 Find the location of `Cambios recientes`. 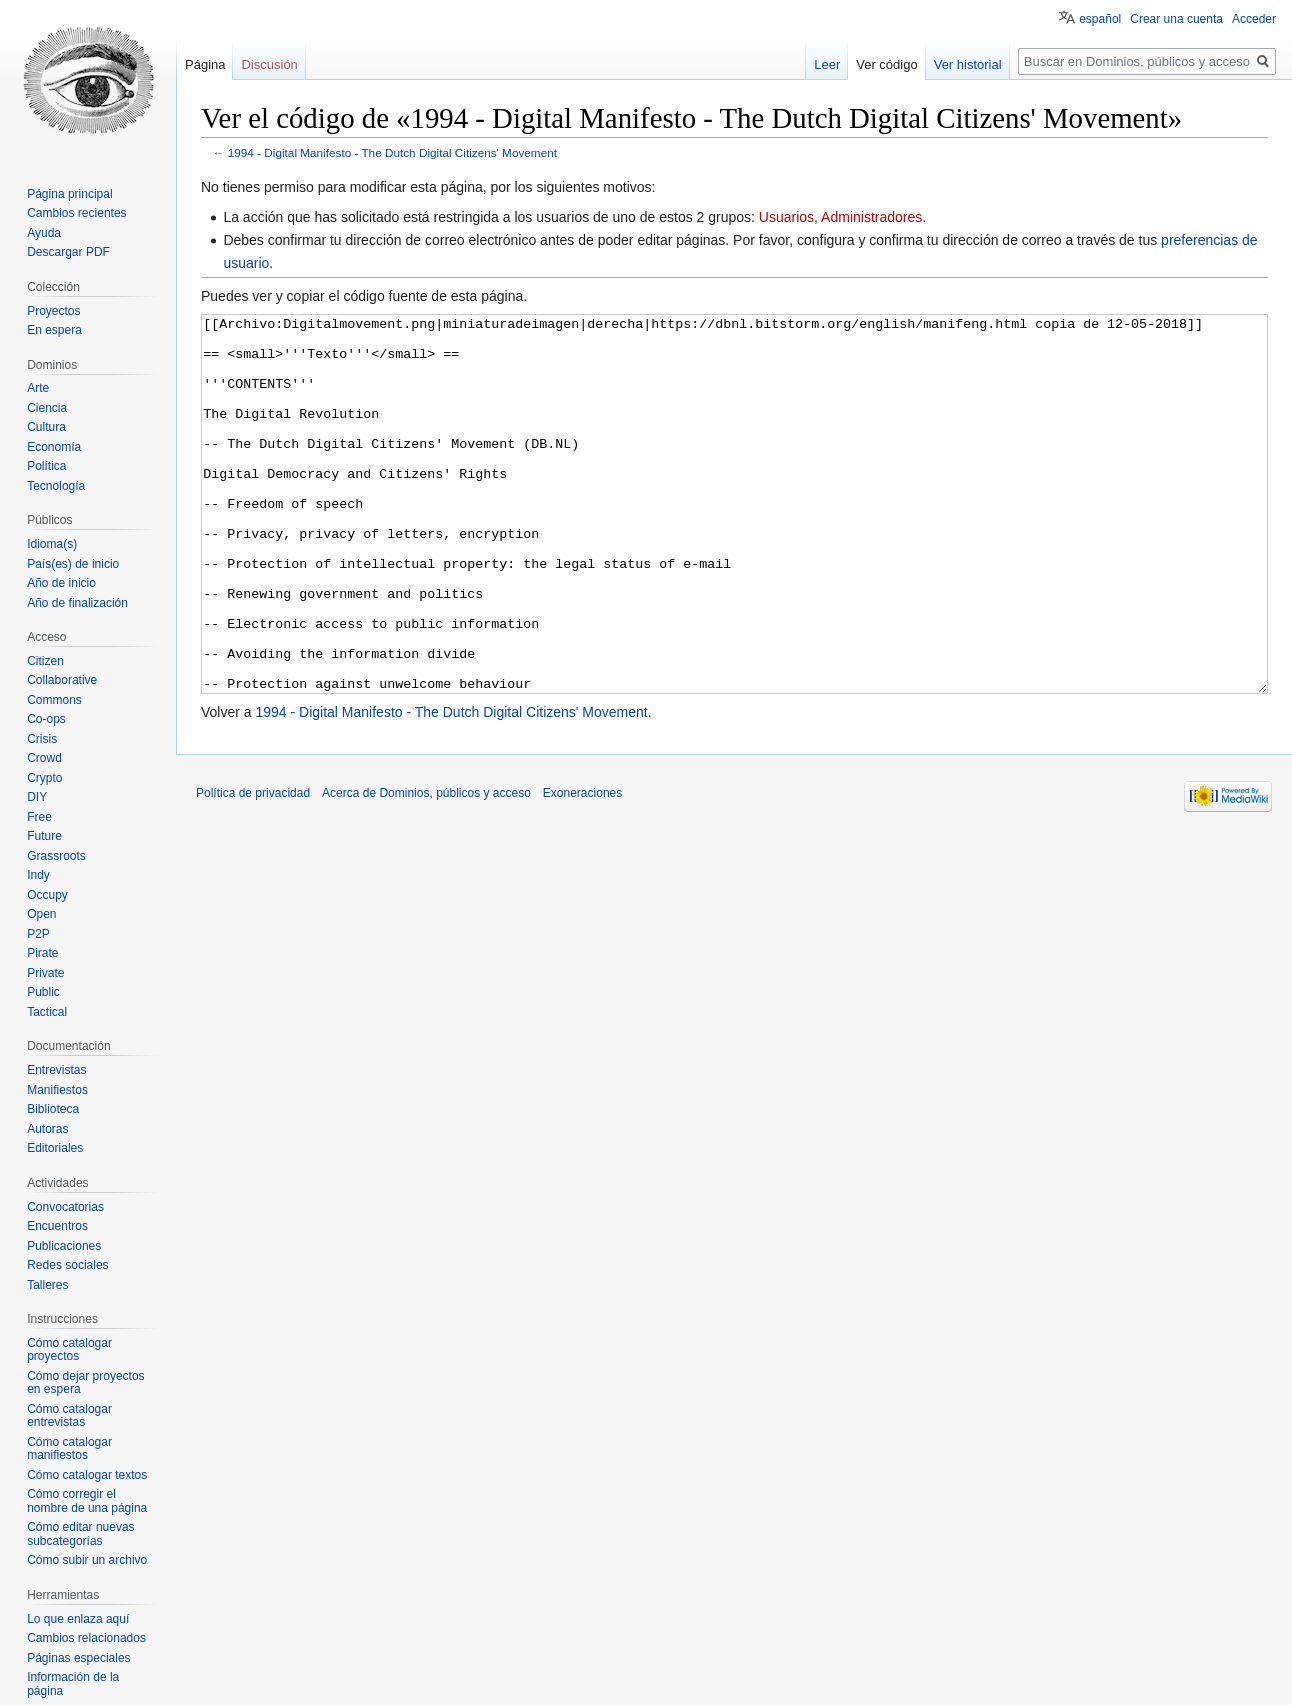

Cambios recientes is located at coordinates (76, 213).